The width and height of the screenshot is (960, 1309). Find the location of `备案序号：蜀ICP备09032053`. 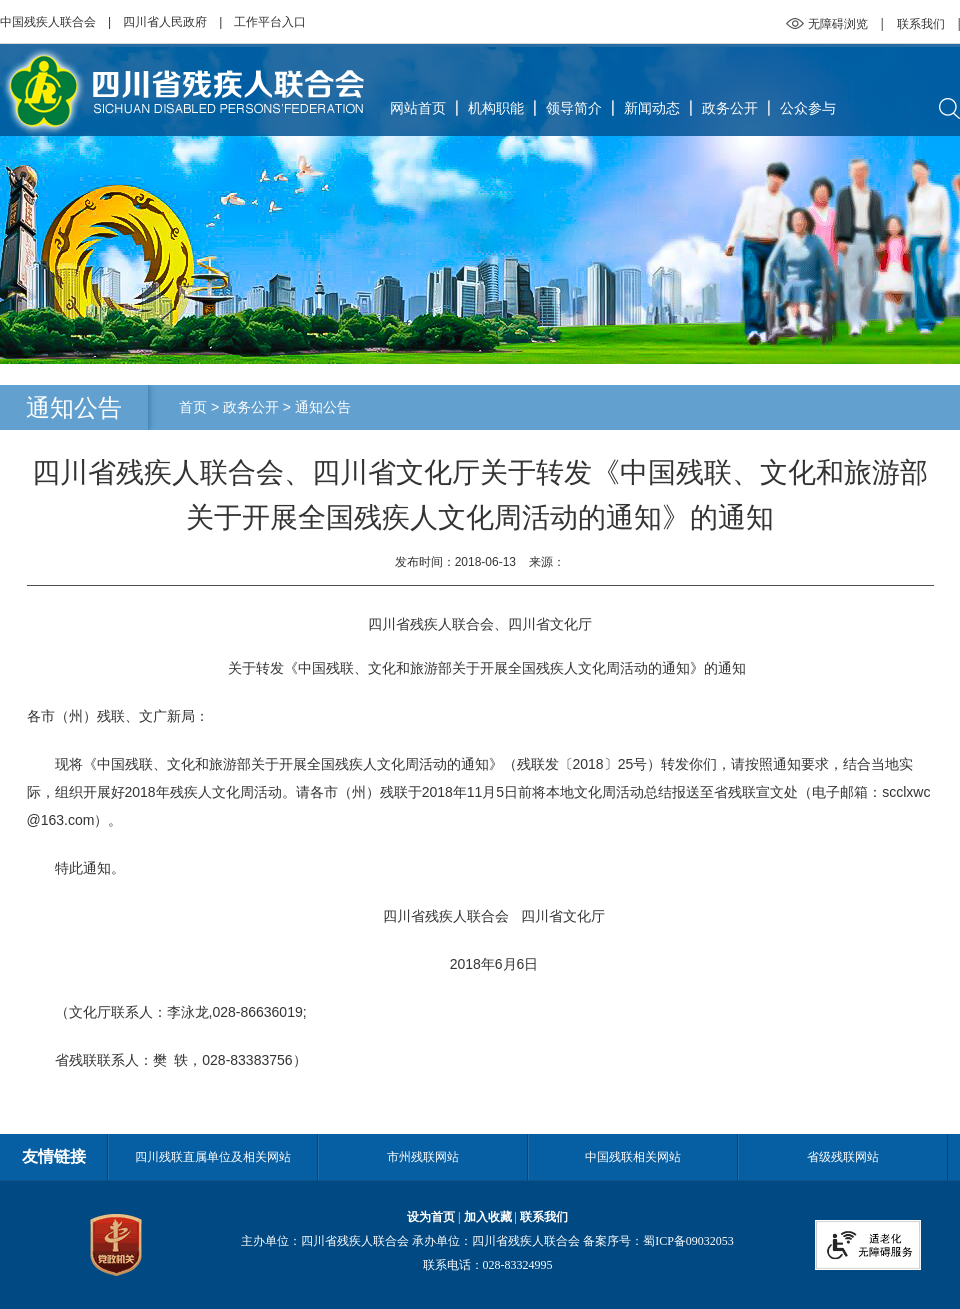

备案序号：蜀ICP备09032053 is located at coordinates (658, 1241).